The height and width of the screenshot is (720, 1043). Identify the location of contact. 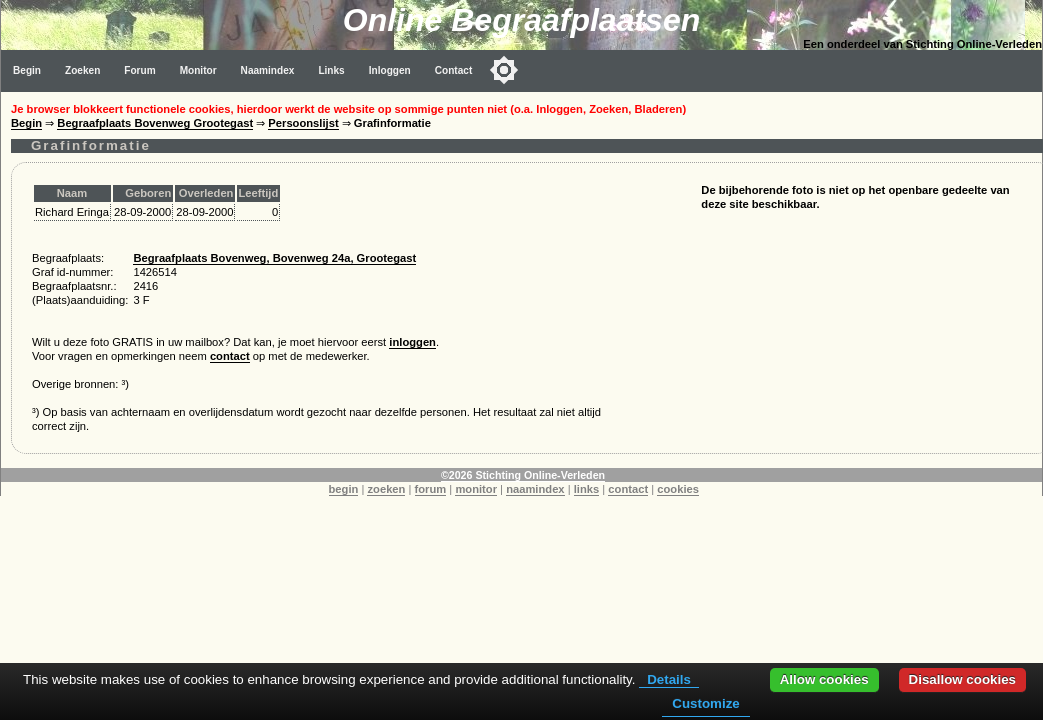
(230, 356).